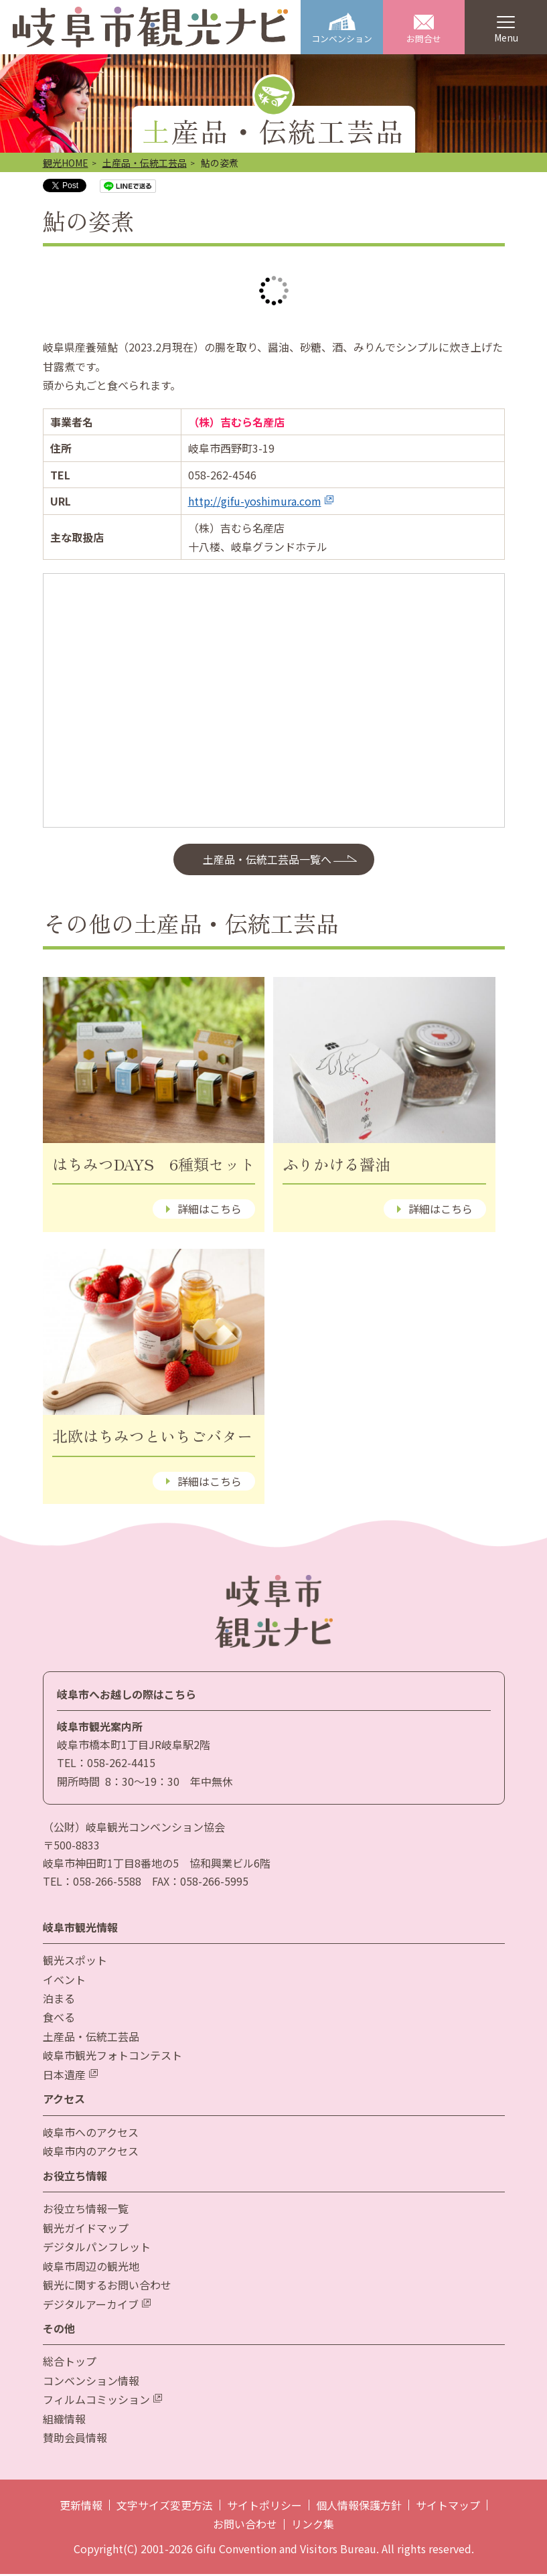 This screenshot has width=547, height=2576. I want to click on 個人情報保護方針, so click(359, 2507).